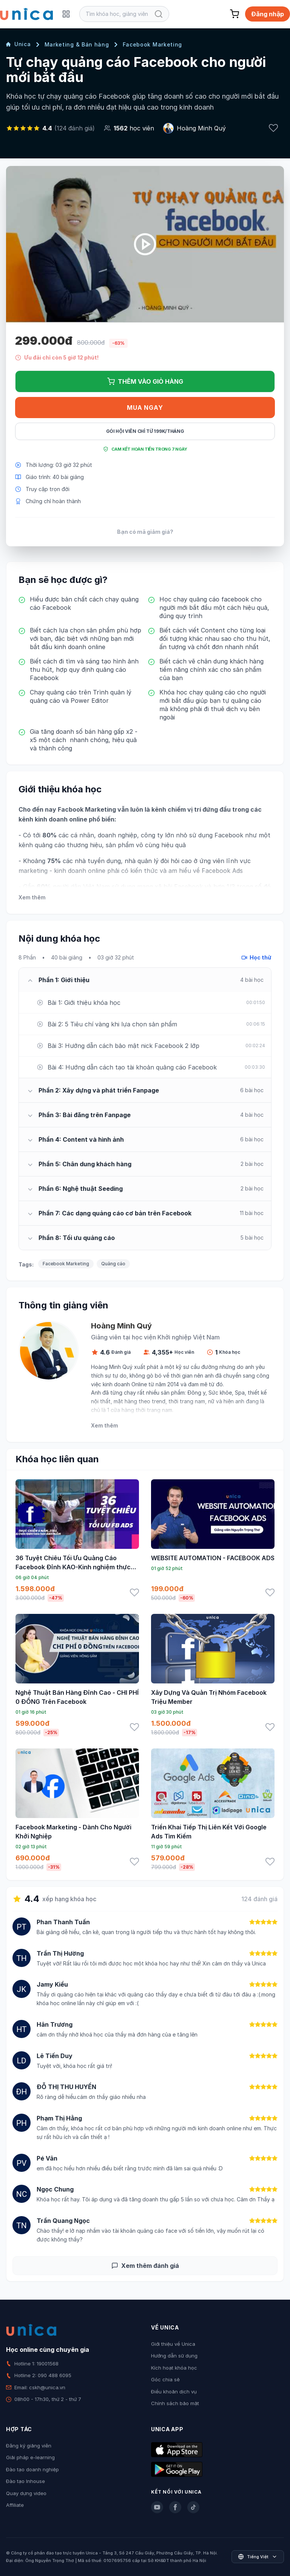  Describe the element at coordinates (15, 2505) in the screenshot. I see `Affiliate` at that location.